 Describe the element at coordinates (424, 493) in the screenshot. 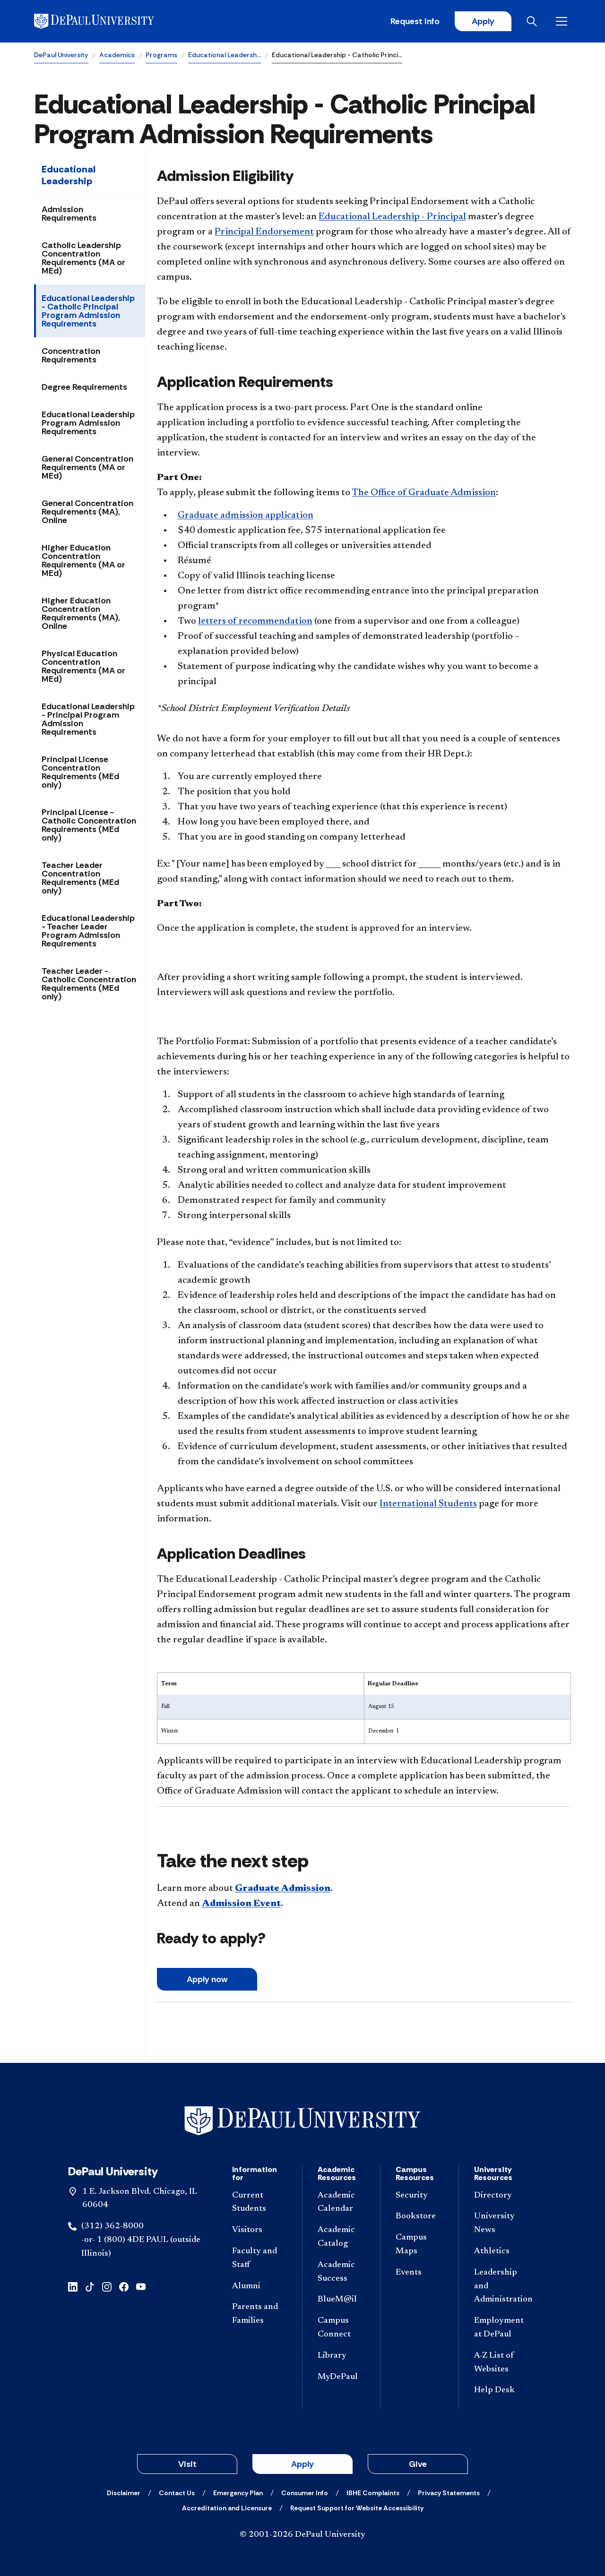

I see `The Office of Graduate Admission` at that location.